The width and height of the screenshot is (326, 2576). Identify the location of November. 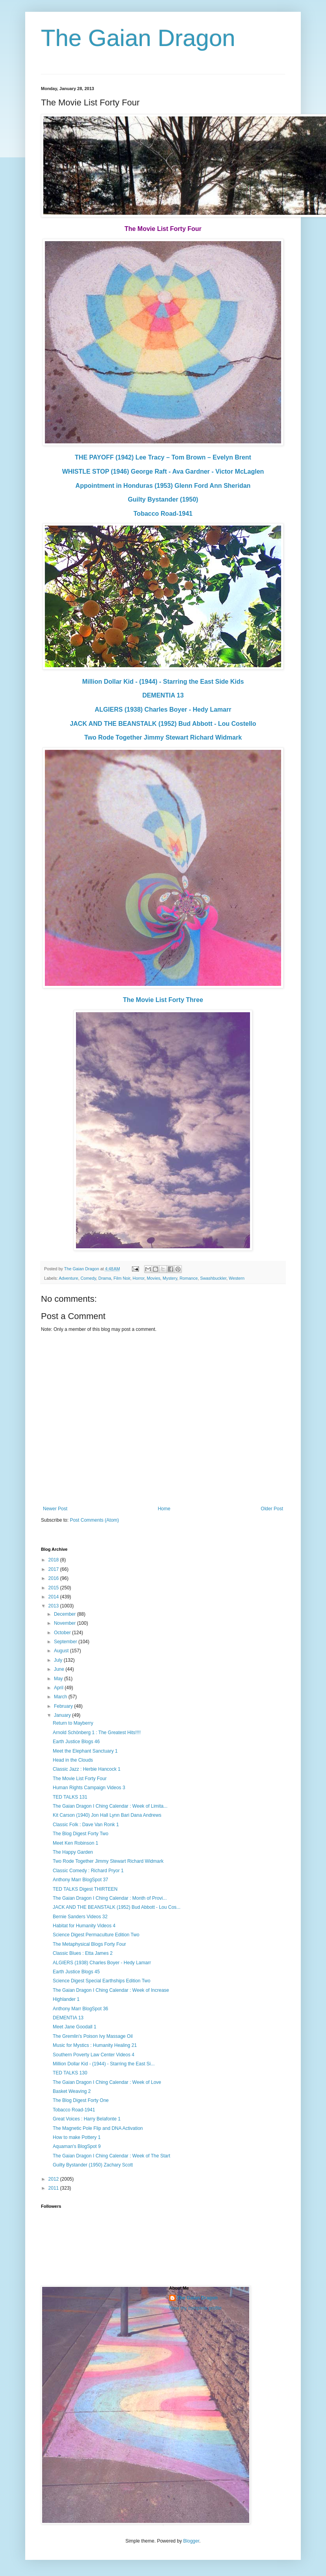
(65, 1623).